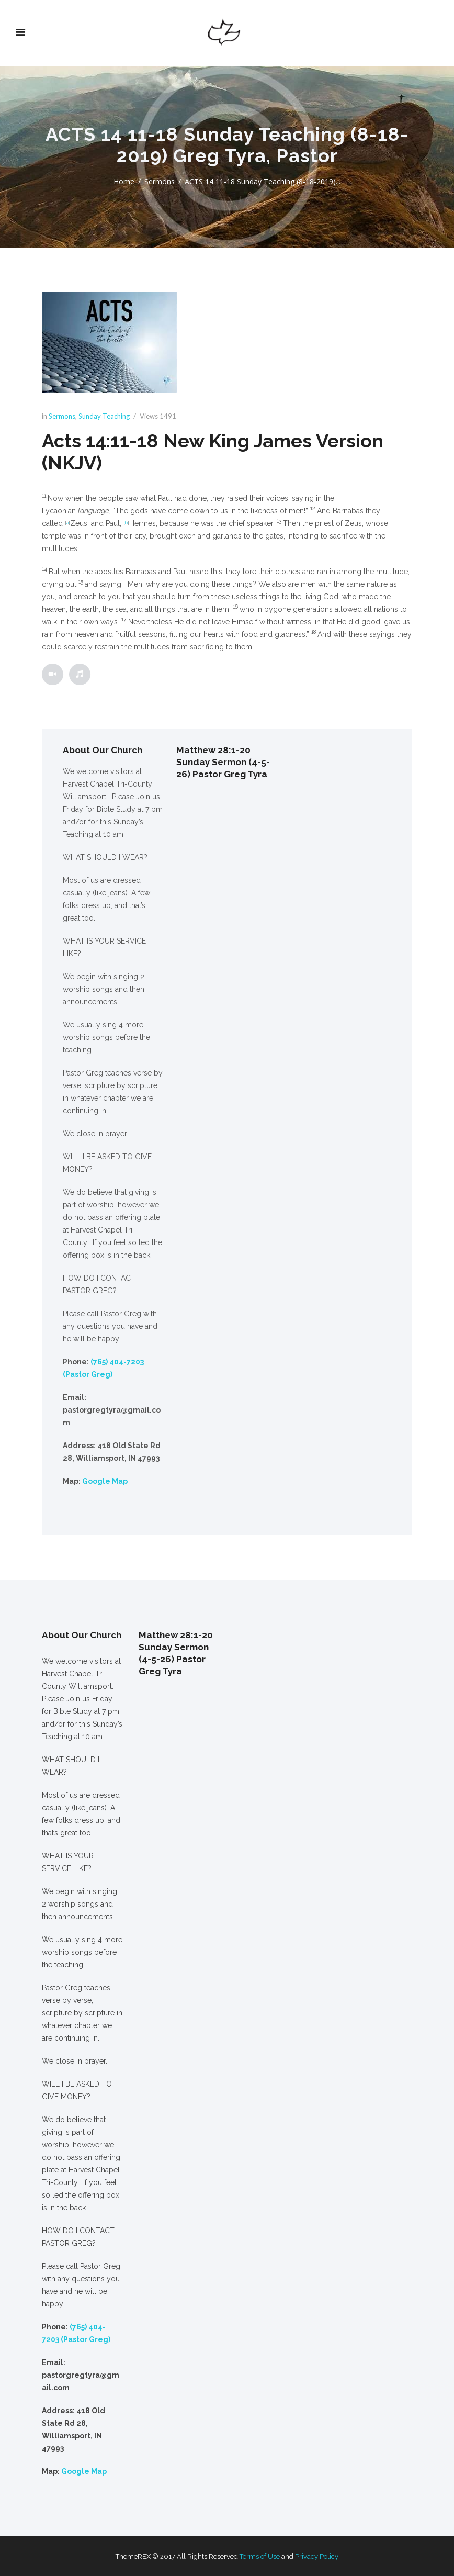 The width and height of the screenshot is (454, 2576). I want to click on Home, so click(124, 181).